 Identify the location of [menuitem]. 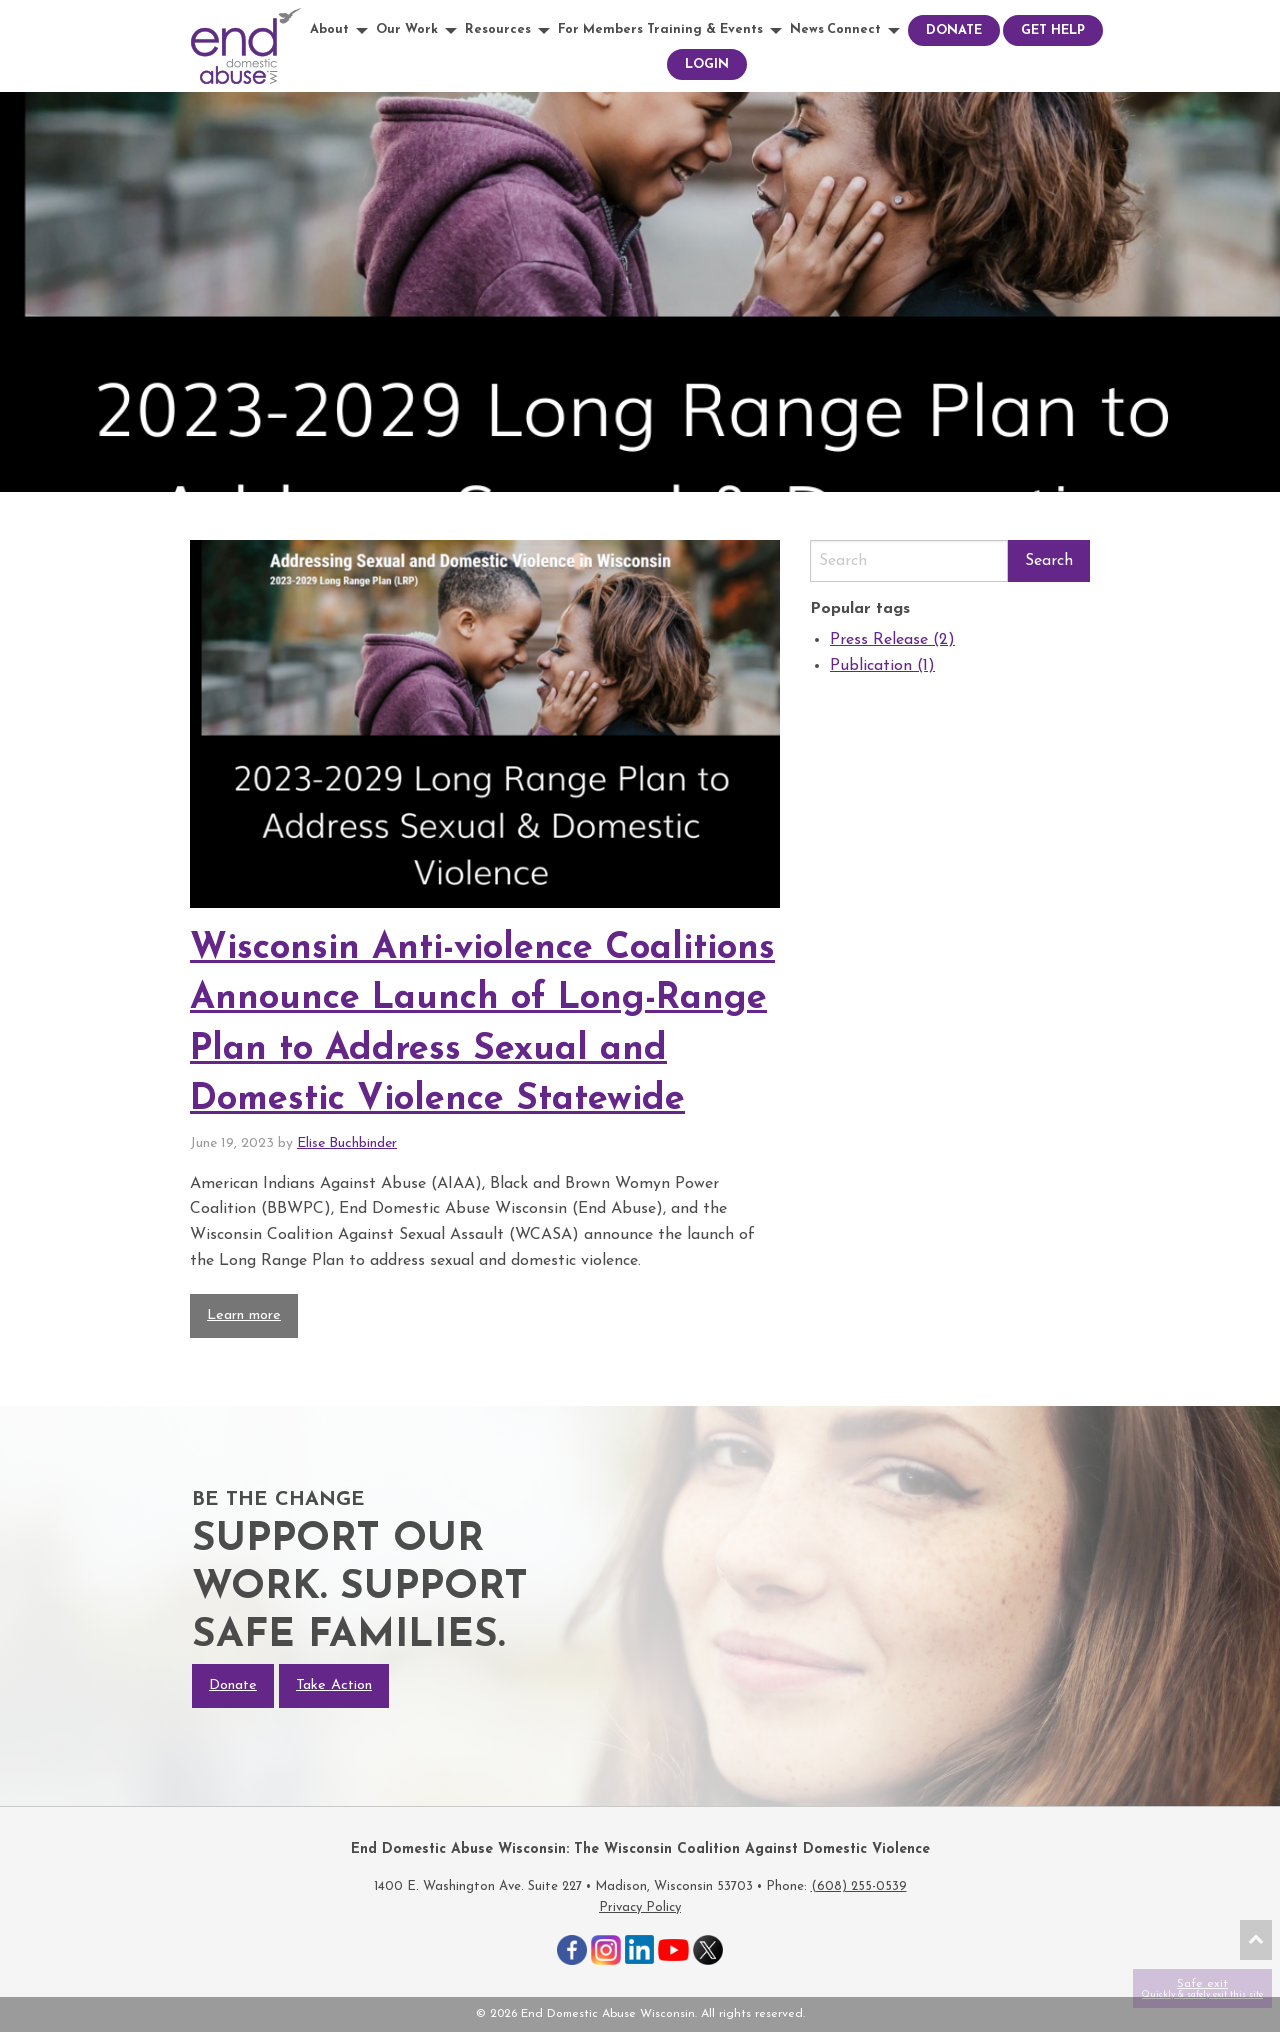
(341, 30).